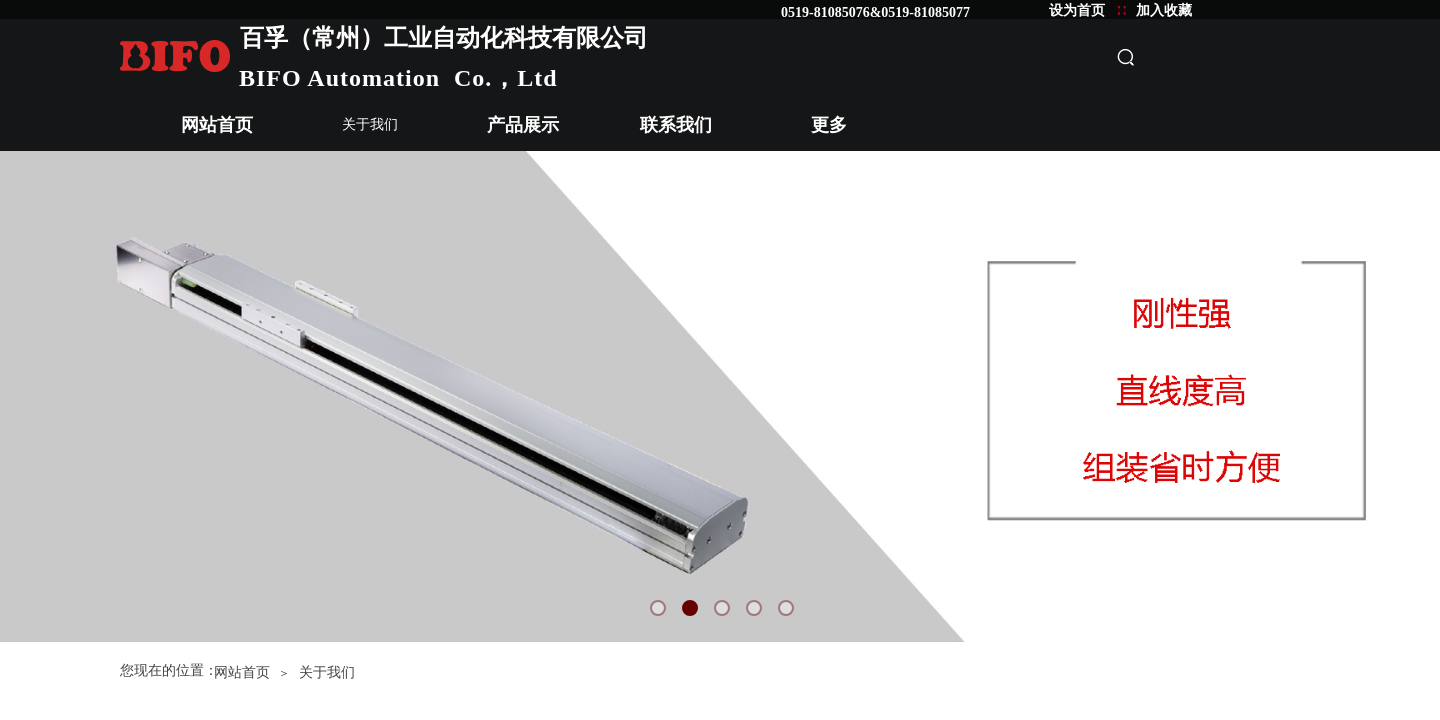  What do you see at coordinates (523, 125) in the screenshot?
I see `产品展示` at bounding box center [523, 125].